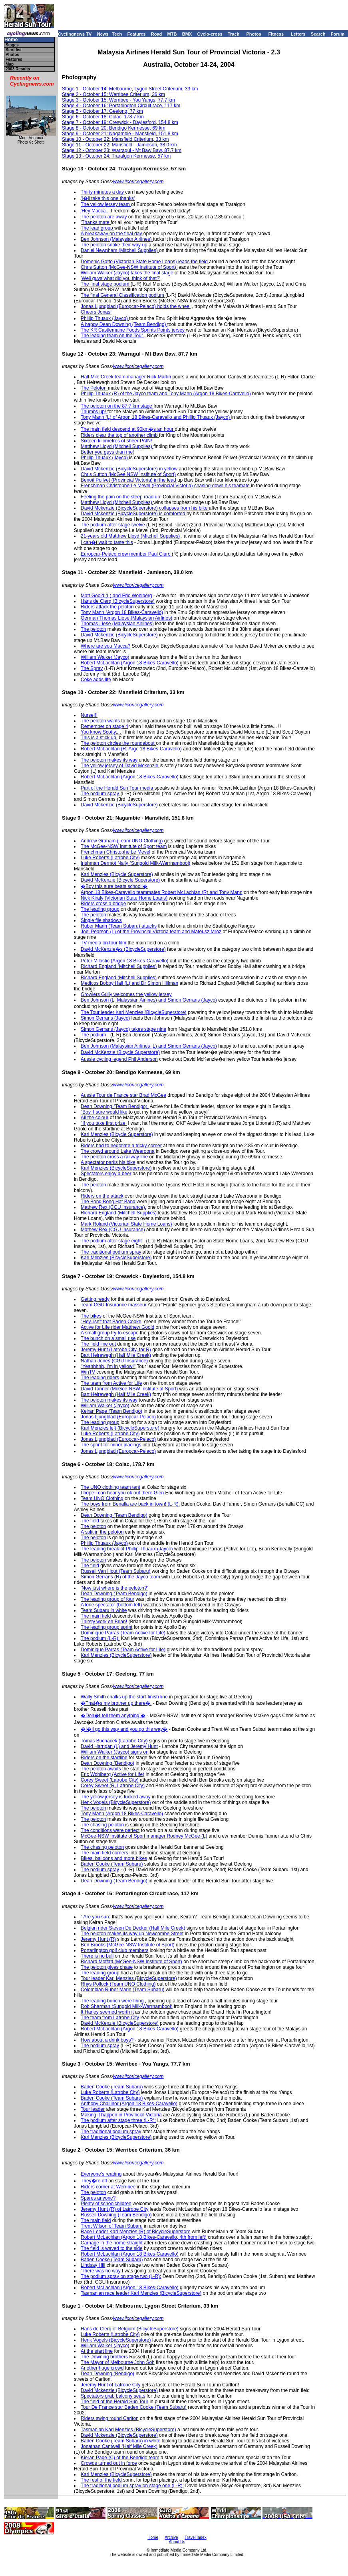 The image size is (348, 2576). Describe the element at coordinates (106, 1627) in the screenshot. I see `The leading group sprint` at that location.